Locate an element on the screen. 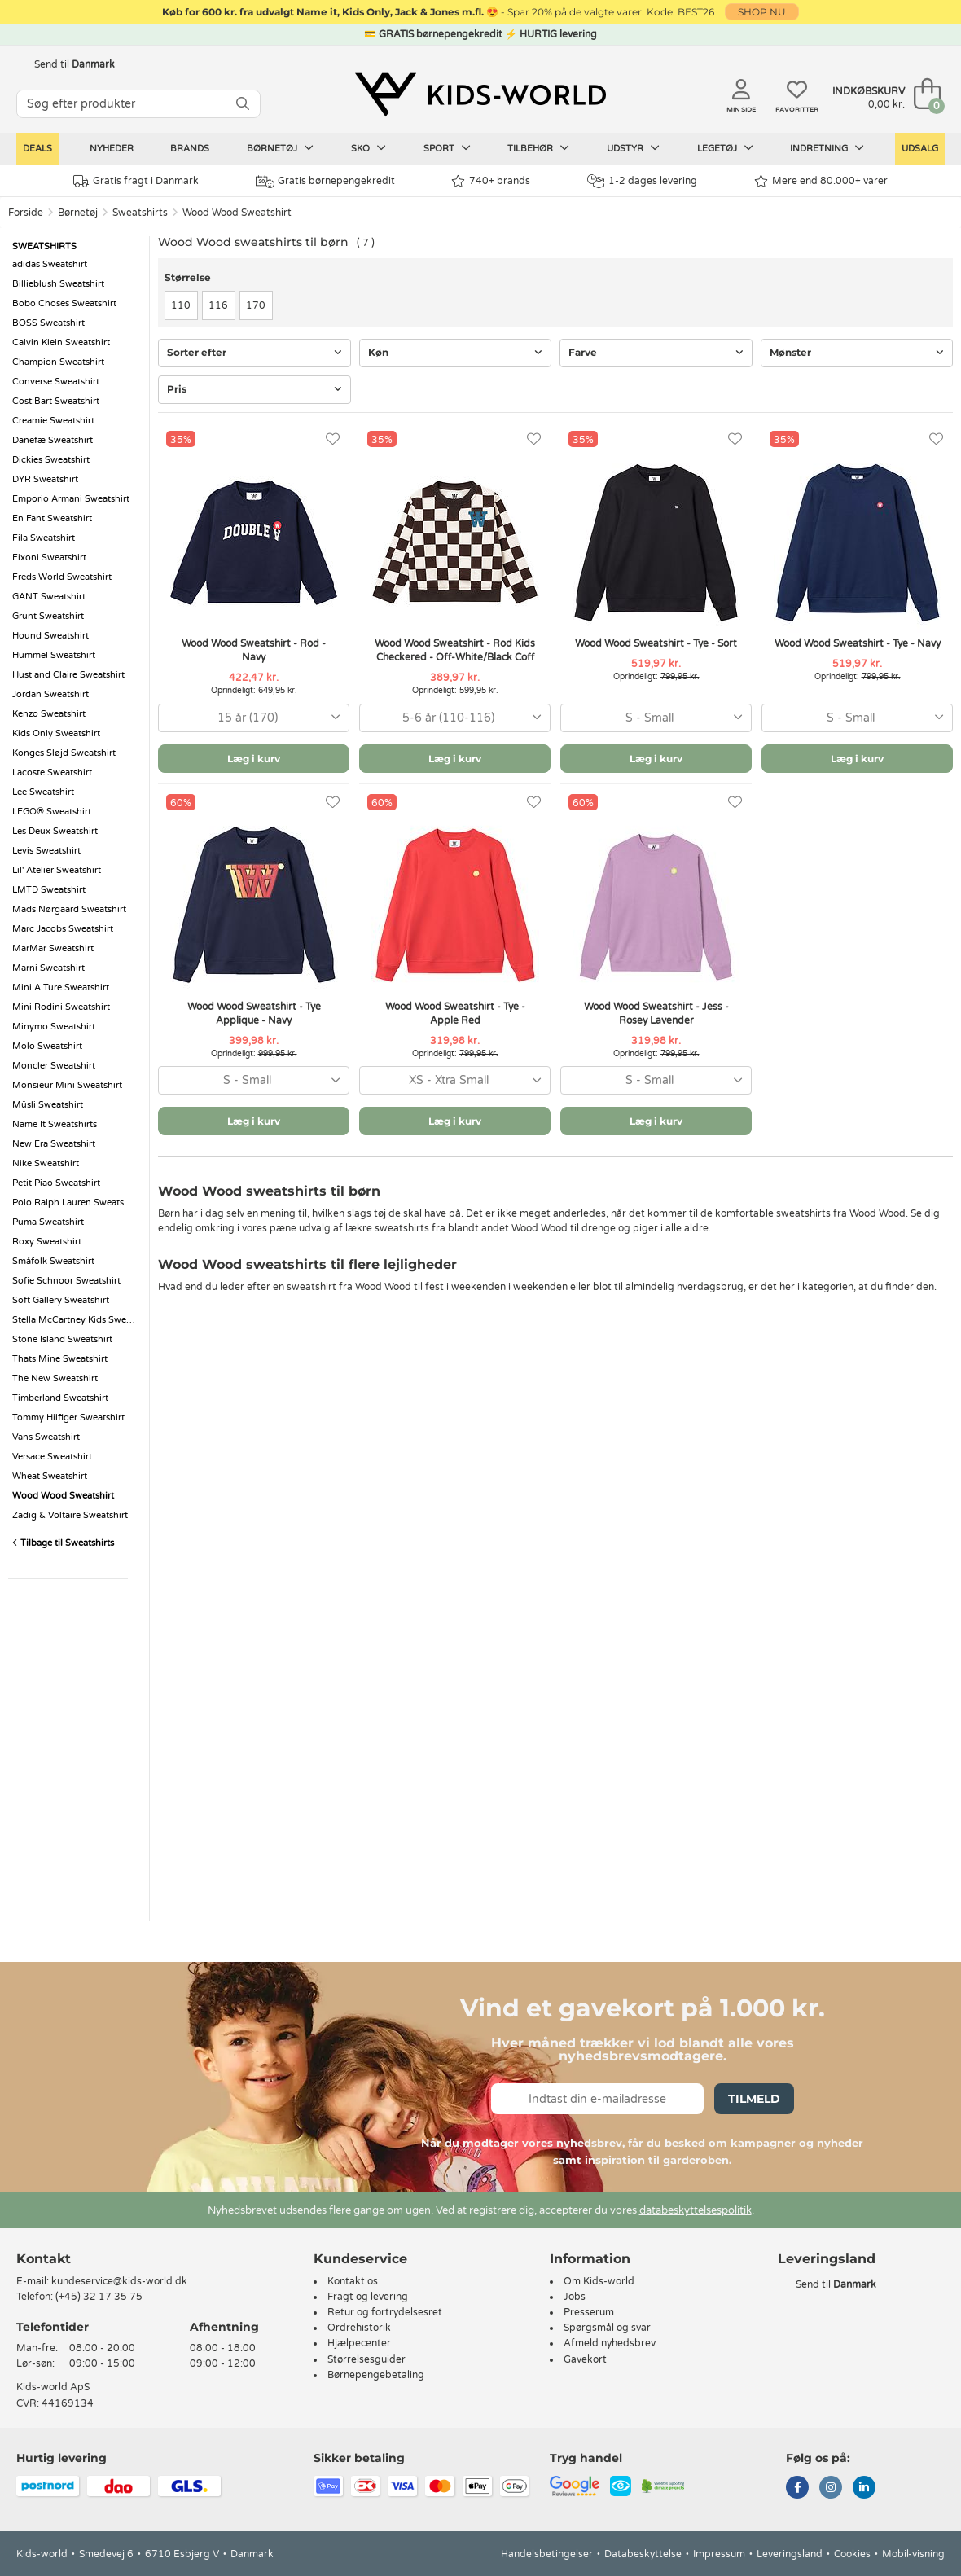 The height and width of the screenshot is (2576, 961). Retur og fortrydelsesret is located at coordinates (384, 2312).